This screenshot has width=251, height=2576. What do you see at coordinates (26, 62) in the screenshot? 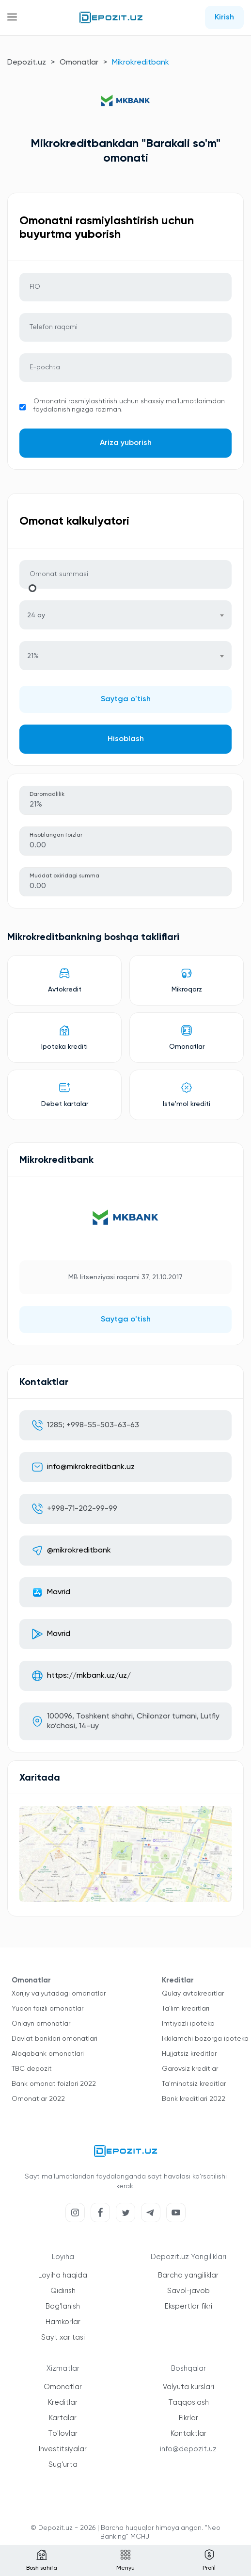
I see `Depozit.uz` at bounding box center [26, 62].